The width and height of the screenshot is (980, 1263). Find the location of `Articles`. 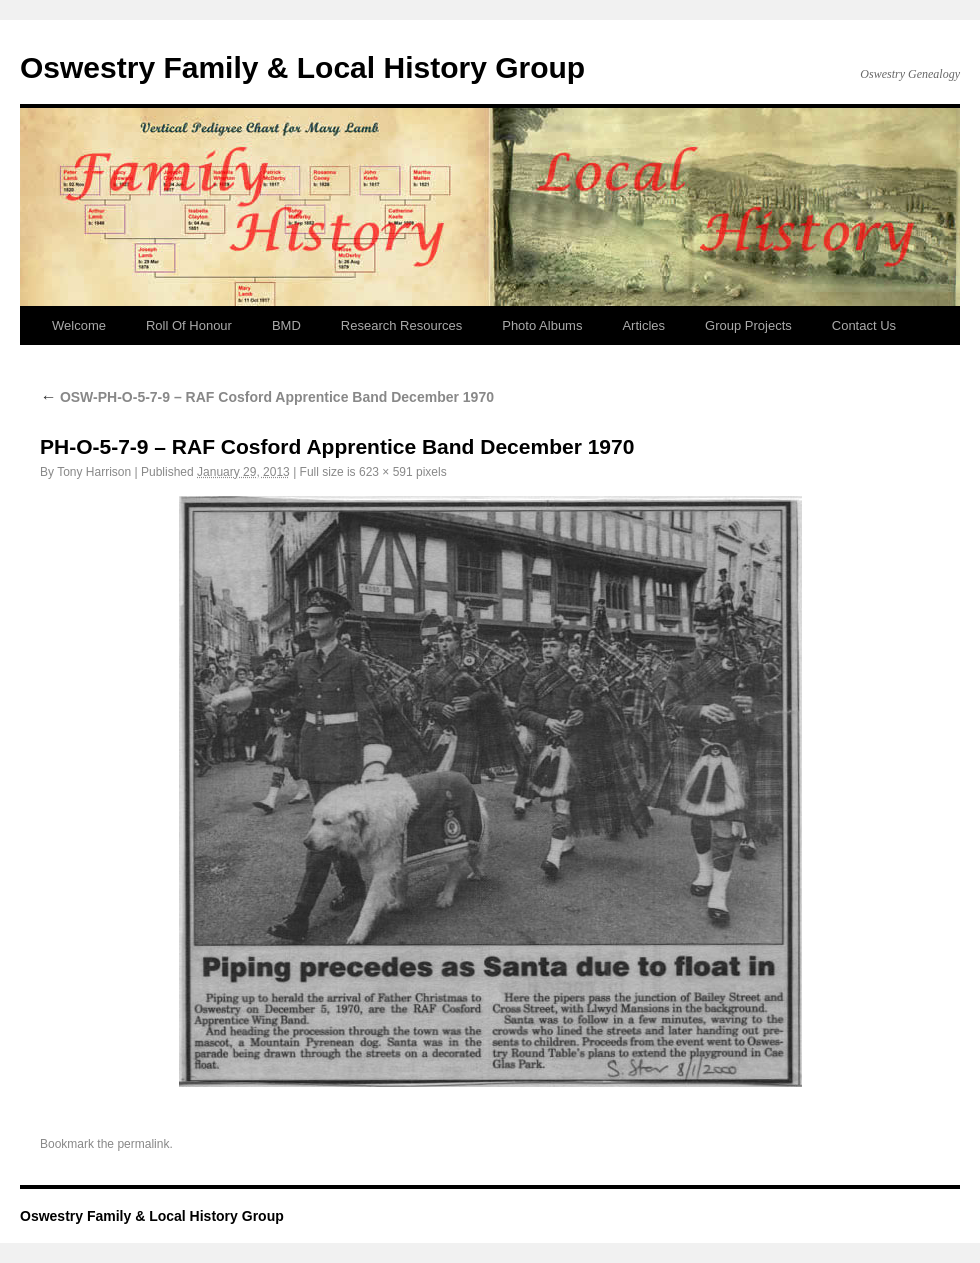

Articles is located at coordinates (643, 325).